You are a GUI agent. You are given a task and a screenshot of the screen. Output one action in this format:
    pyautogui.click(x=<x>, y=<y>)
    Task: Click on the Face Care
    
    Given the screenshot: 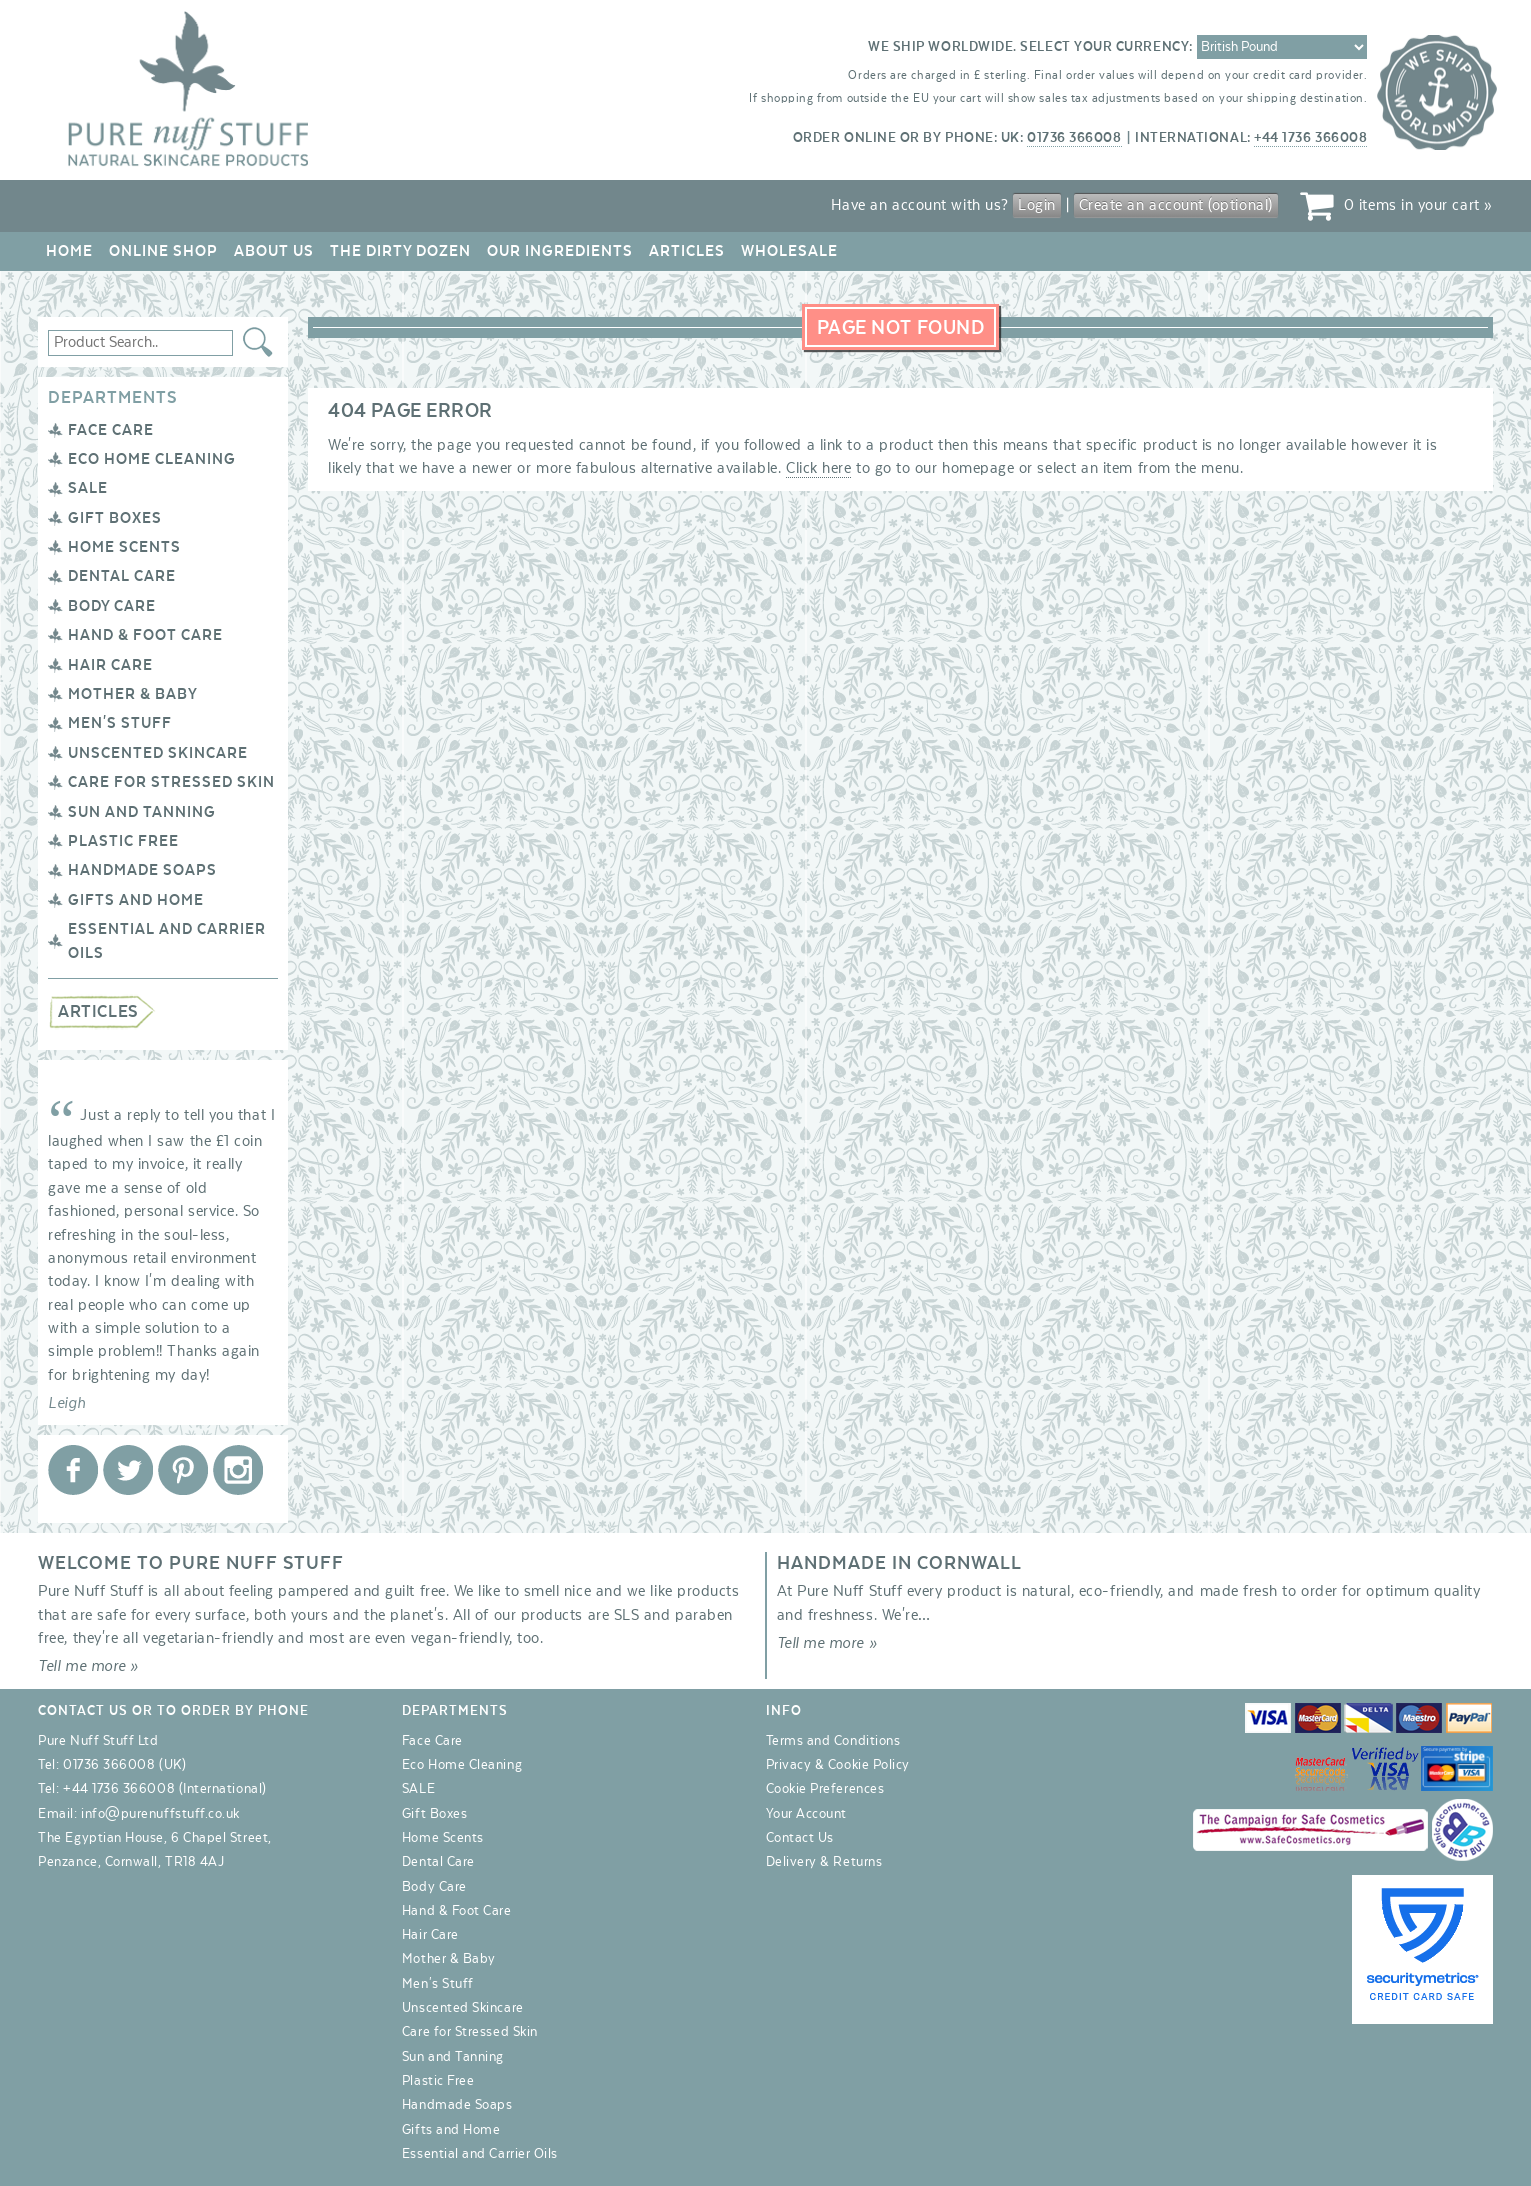 What is the action you would take?
    pyautogui.click(x=111, y=430)
    